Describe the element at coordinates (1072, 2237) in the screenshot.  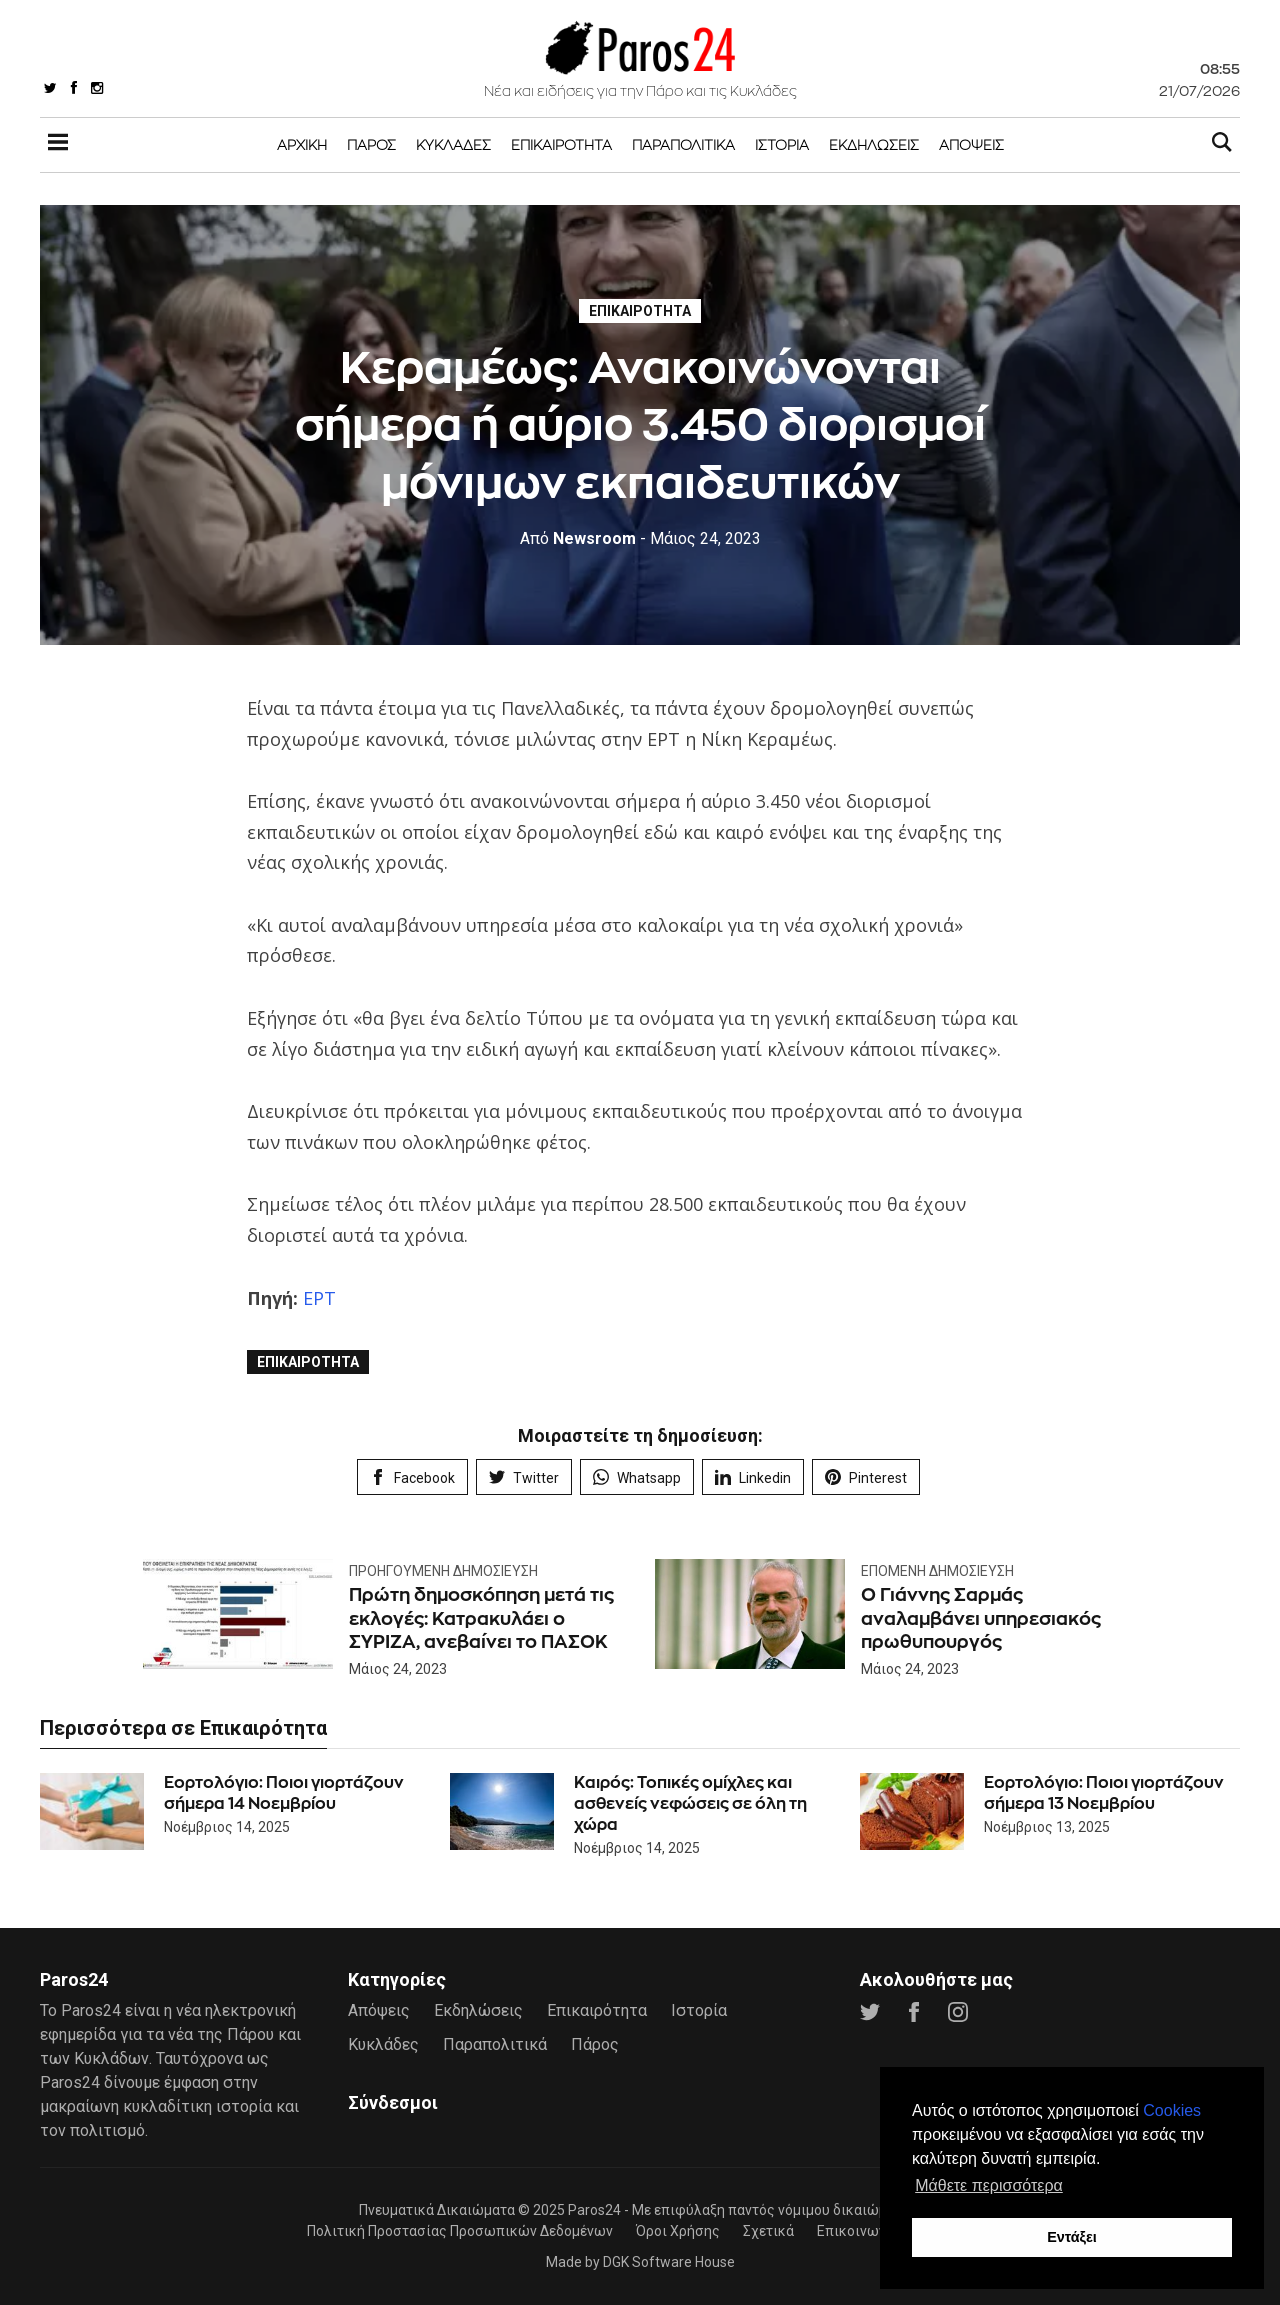
I see `Εντάξει [button]` at that location.